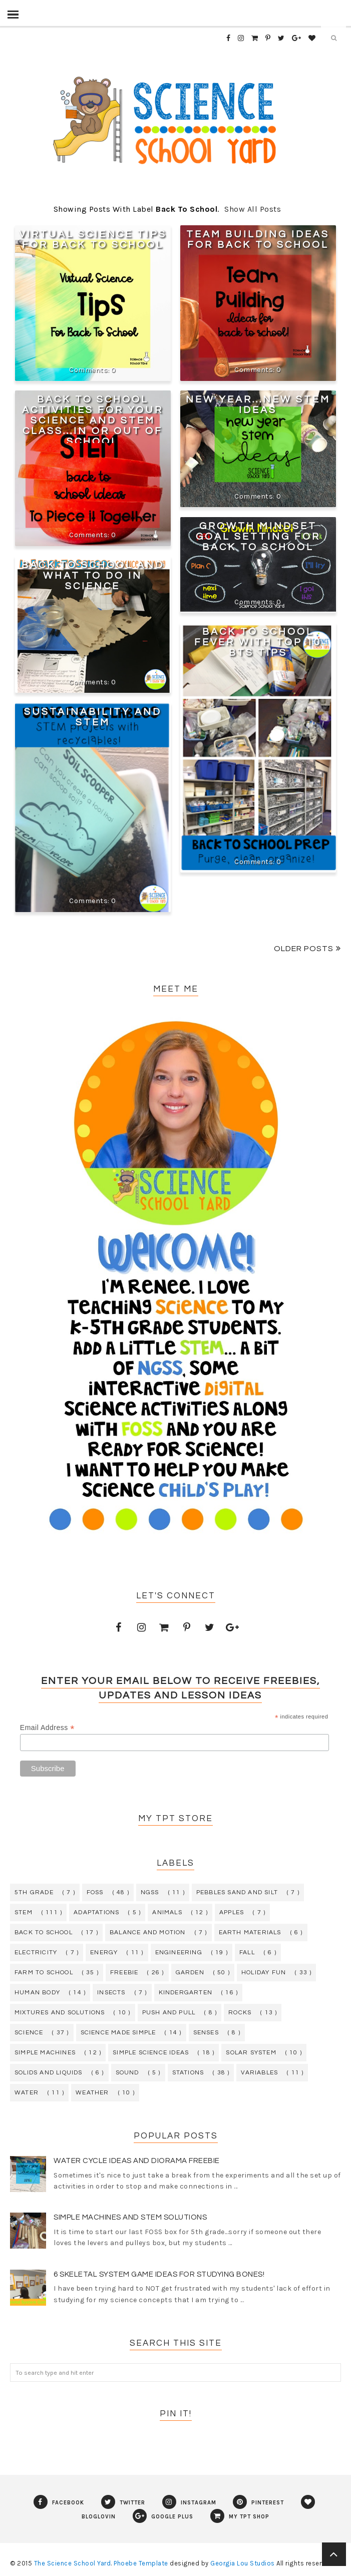 Image resolution: width=351 pixels, height=2576 pixels. What do you see at coordinates (303, 949) in the screenshot?
I see `Older Posts` at bounding box center [303, 949].